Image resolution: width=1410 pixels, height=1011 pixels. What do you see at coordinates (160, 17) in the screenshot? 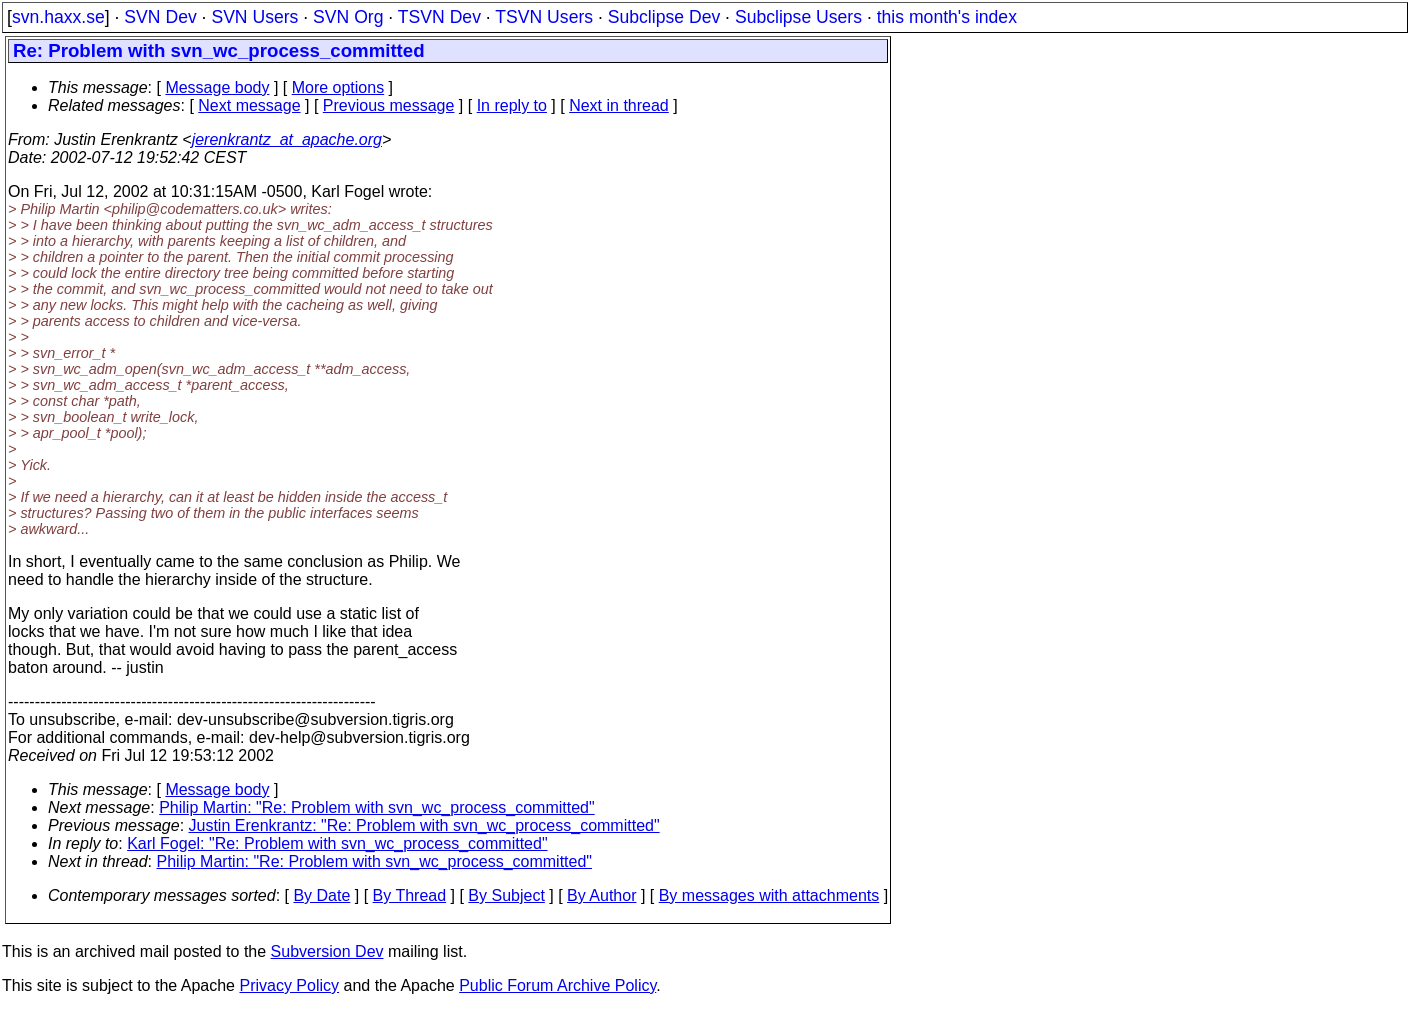
I see `SVN Dev` at bounding box center [160, 17].